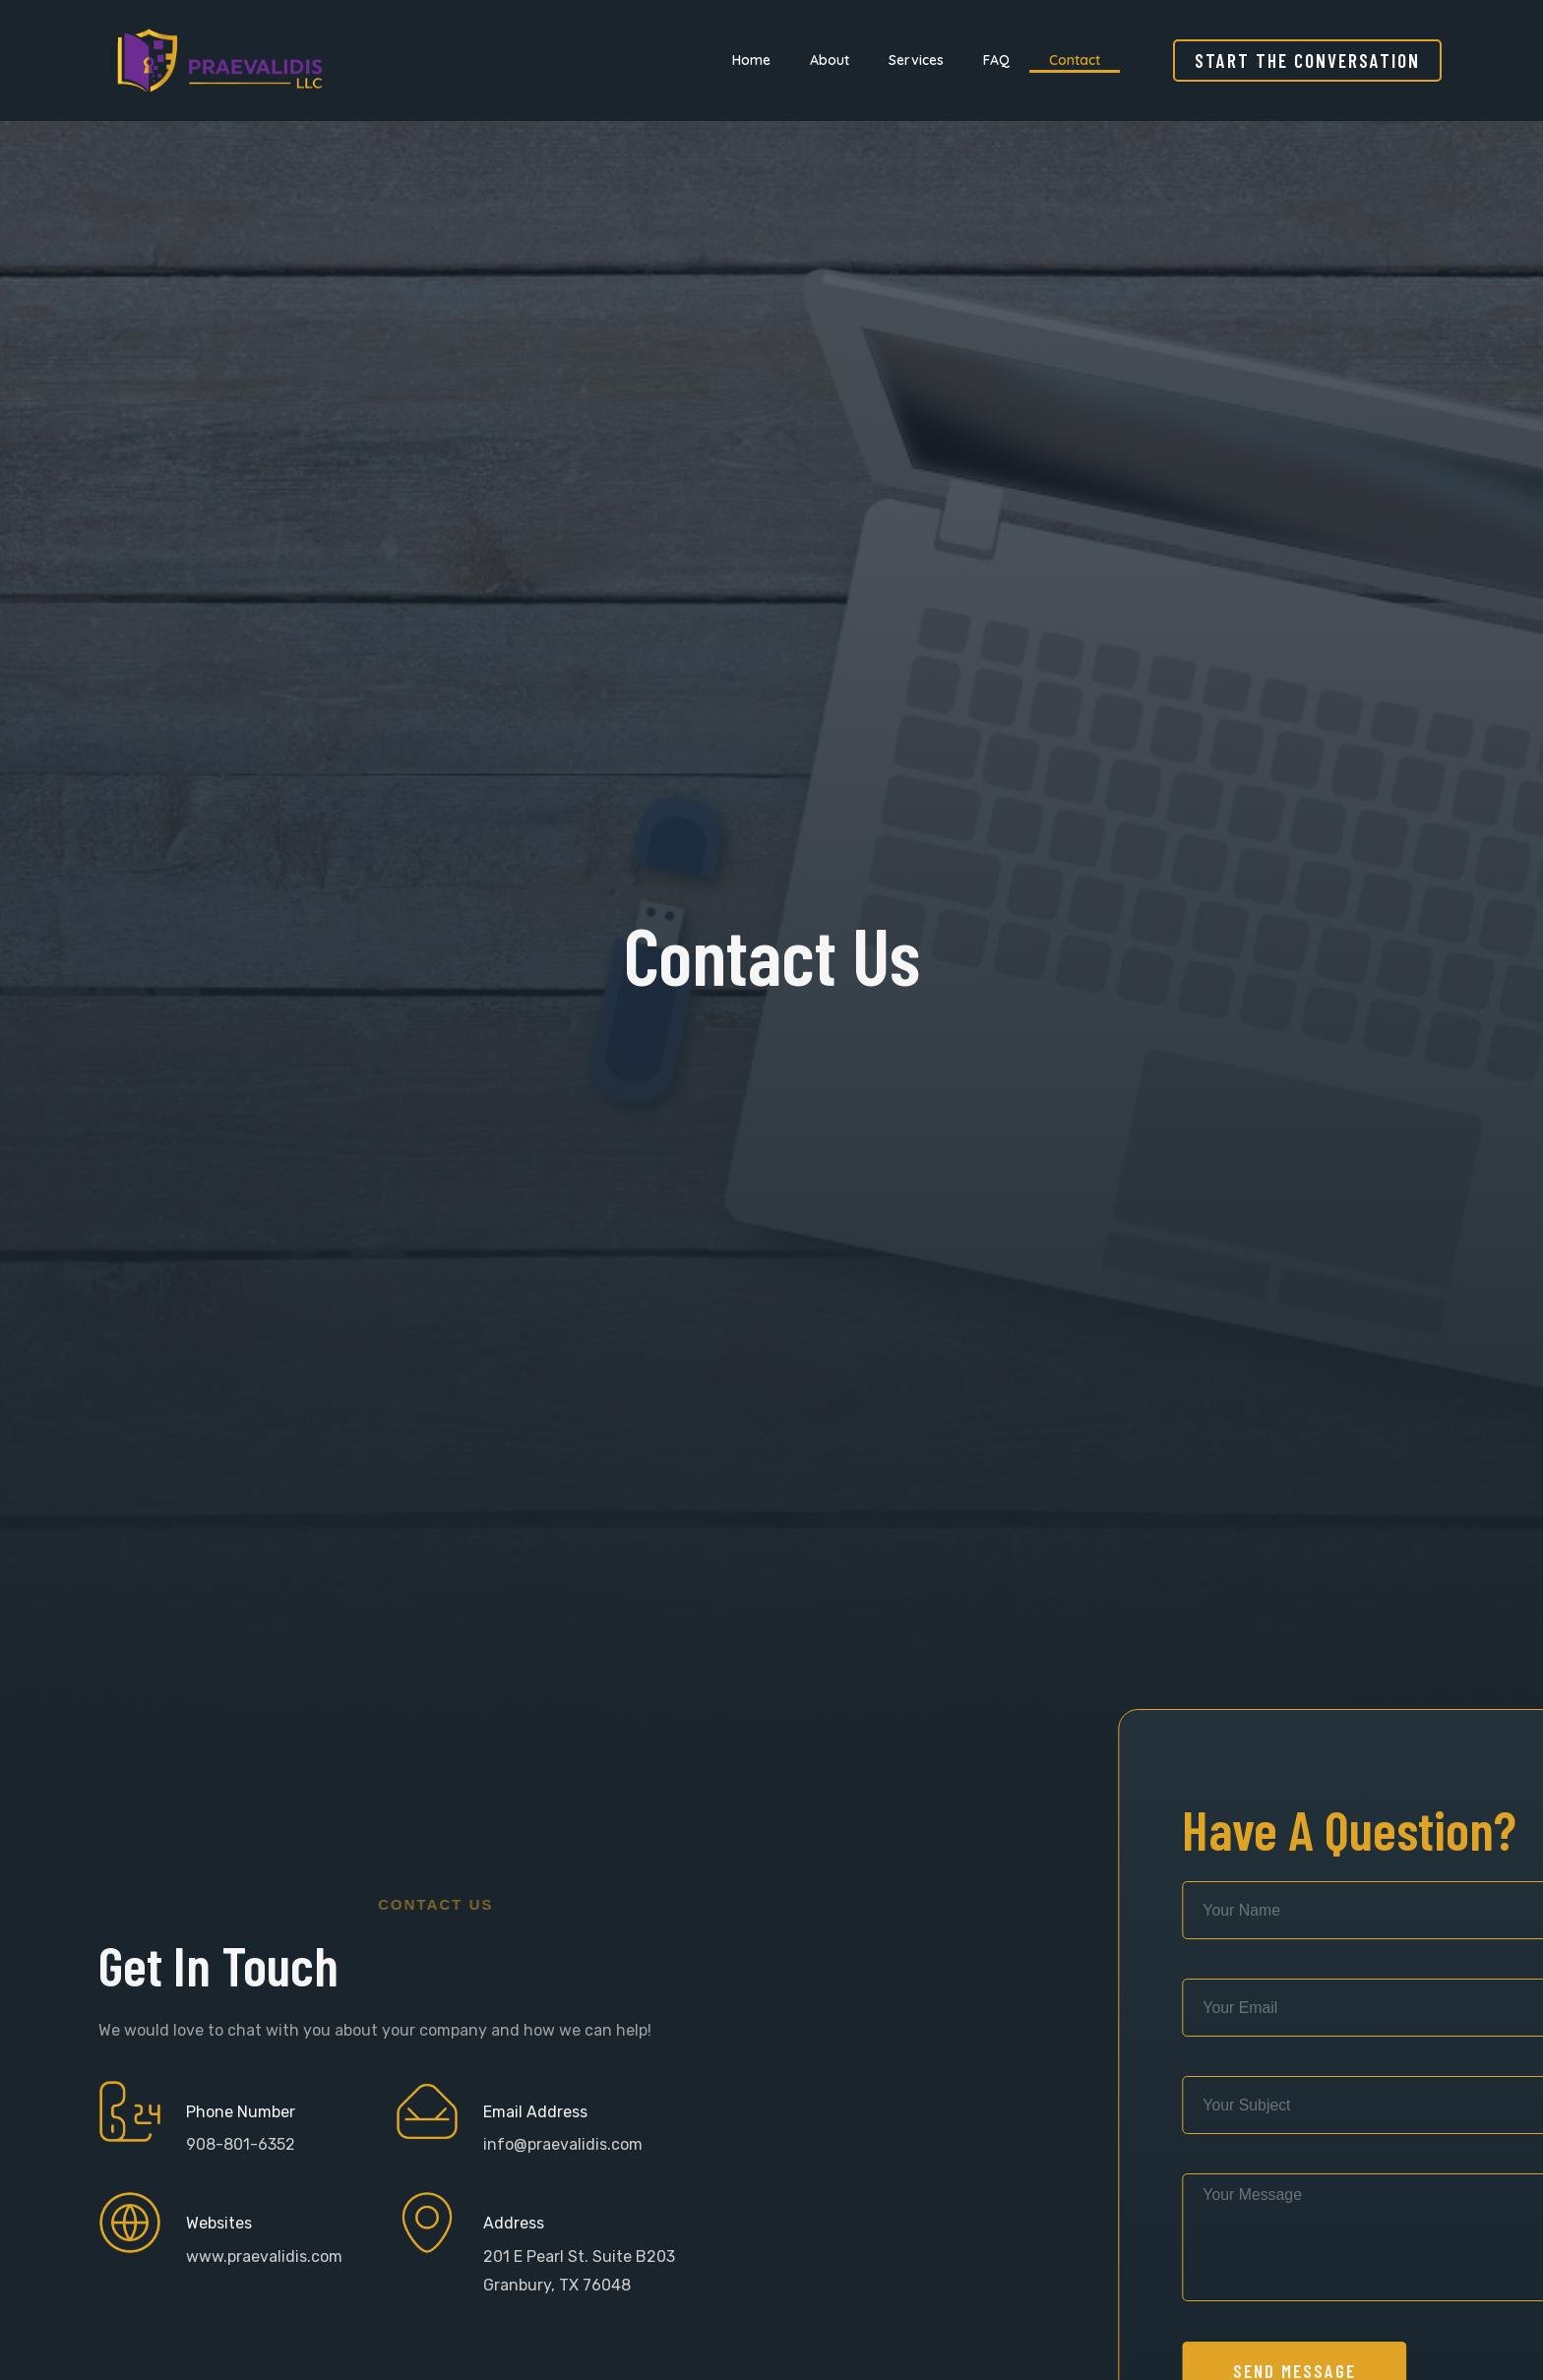  What do you see at coordinates (916, 60) in the screenshot?
I see `Services` at bounding box center [916, 60].